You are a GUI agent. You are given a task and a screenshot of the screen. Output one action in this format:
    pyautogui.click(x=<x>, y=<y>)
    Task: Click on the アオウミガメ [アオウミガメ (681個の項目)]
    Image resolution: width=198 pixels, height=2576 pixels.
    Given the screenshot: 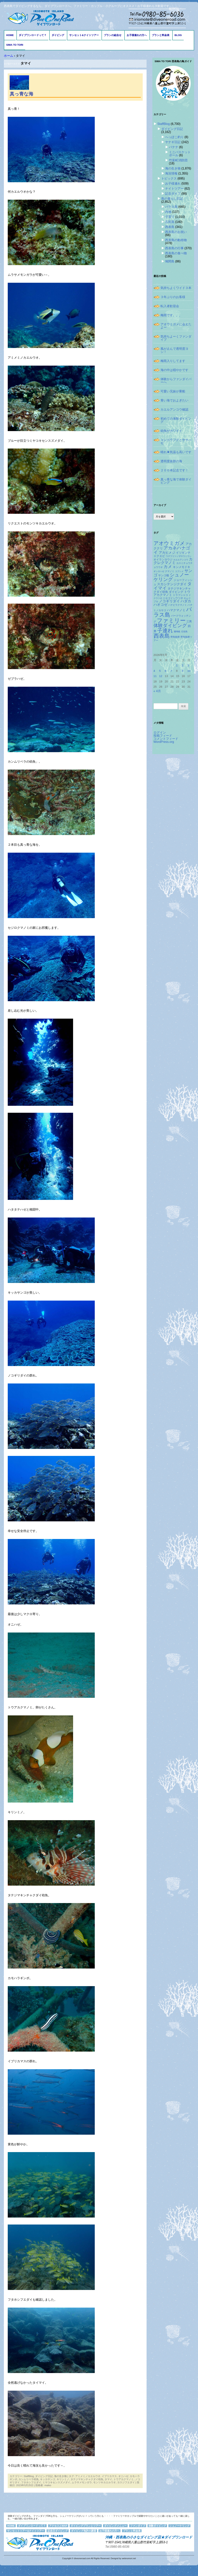 What is the action you would take?
    pyautogui.click(x=169, y=543)
    